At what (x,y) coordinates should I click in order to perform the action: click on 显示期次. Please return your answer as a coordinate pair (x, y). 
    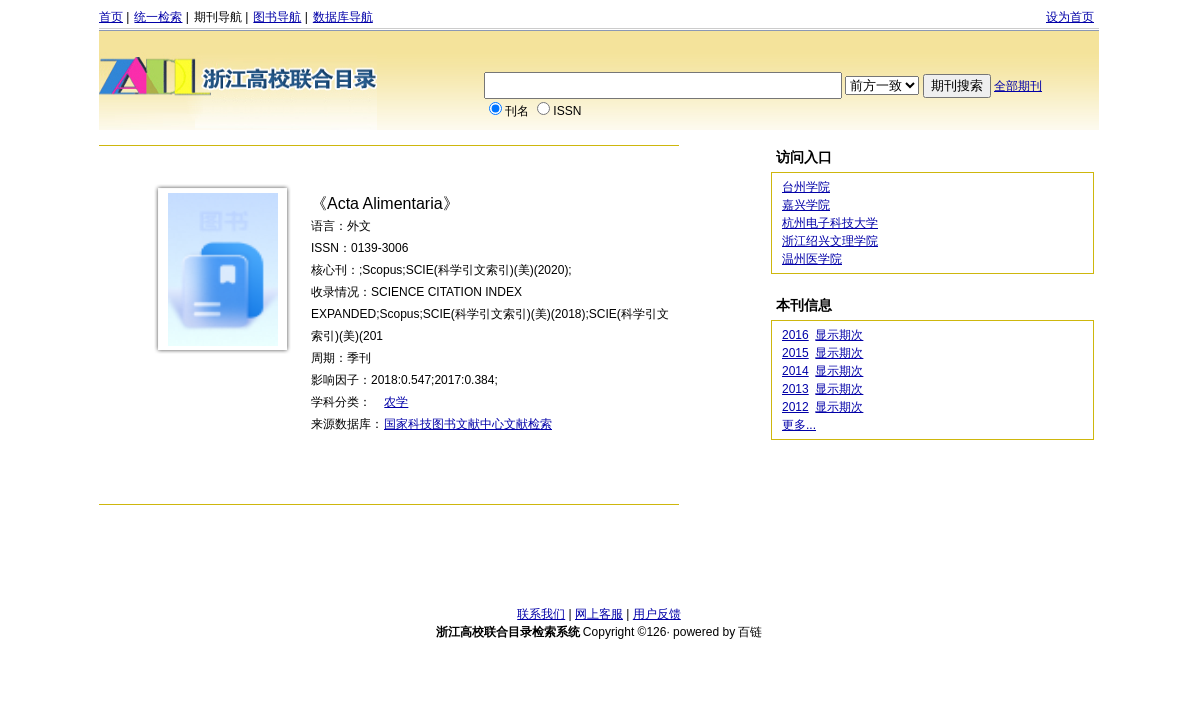
    Looking at the image, I should click on (839, 335).